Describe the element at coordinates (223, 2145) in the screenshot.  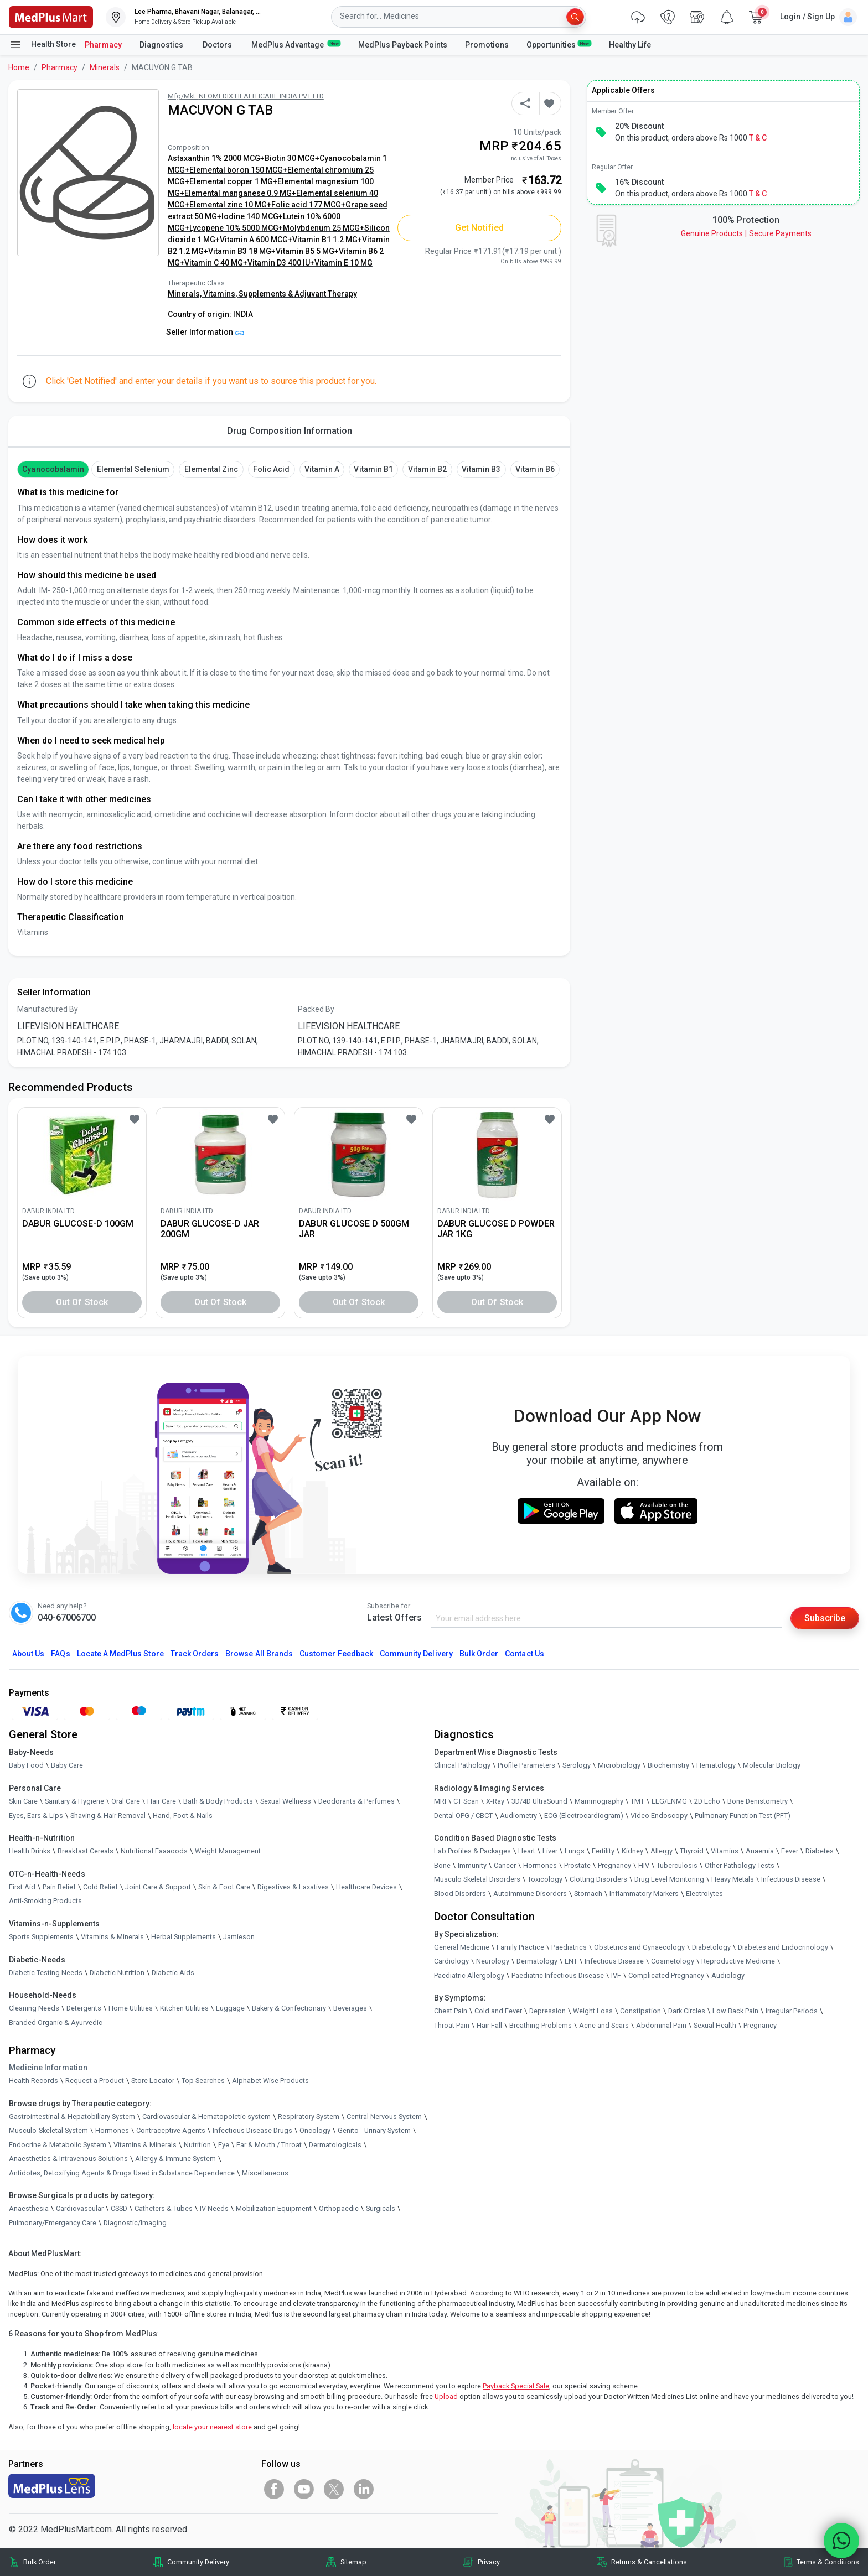
I see `Eye` at that location.